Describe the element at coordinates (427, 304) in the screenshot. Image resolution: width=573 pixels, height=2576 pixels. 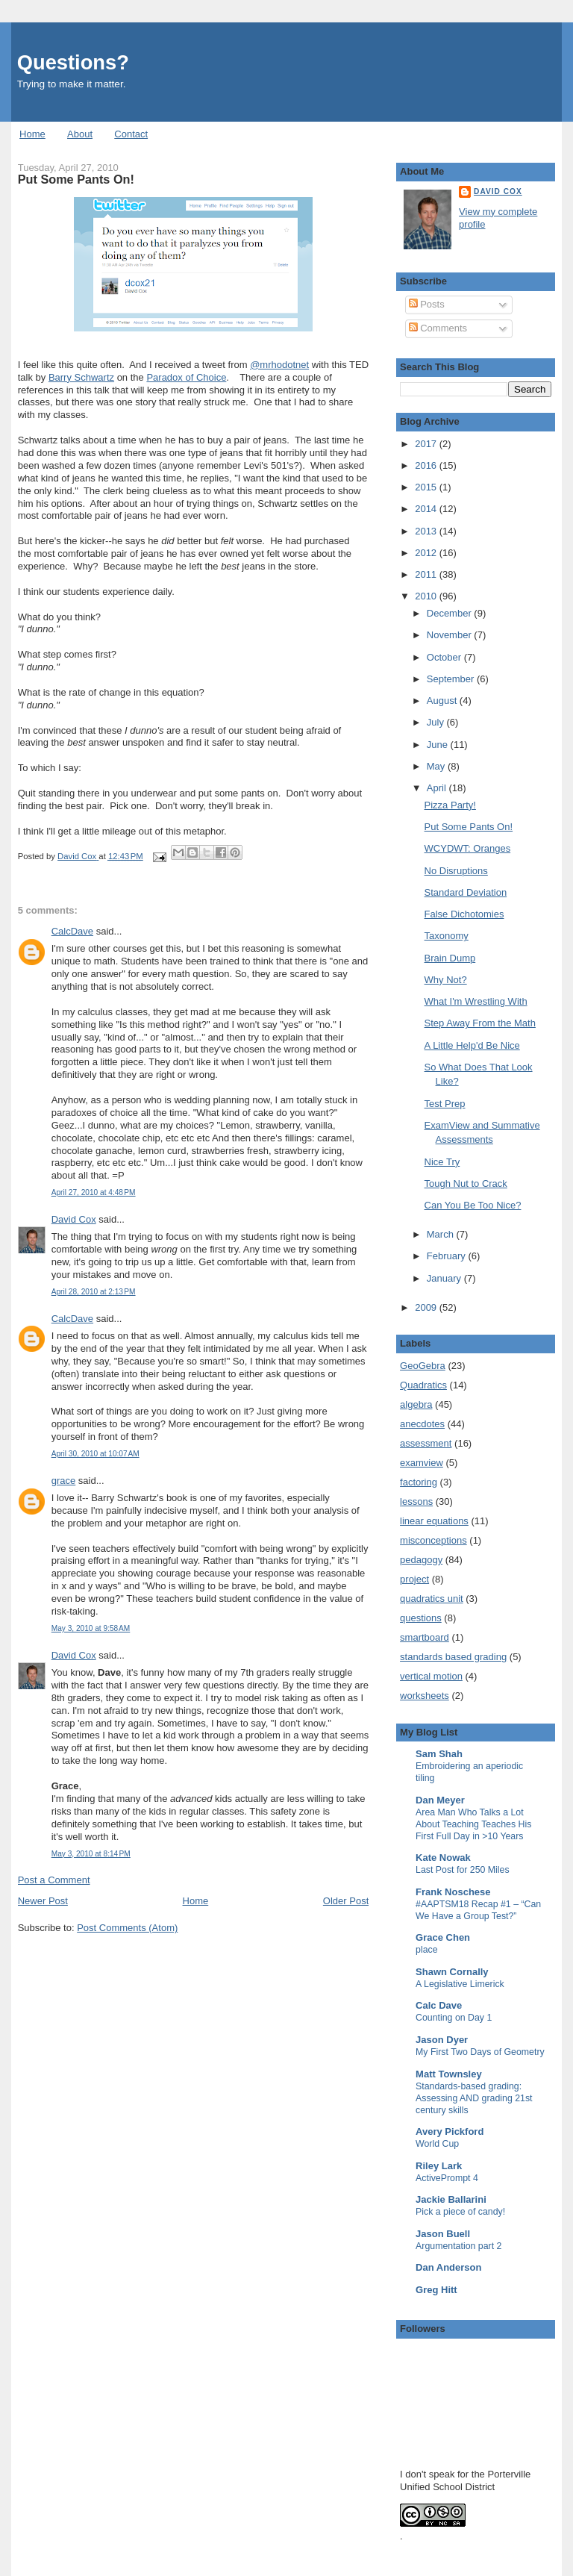
I see `Posts` at that location.